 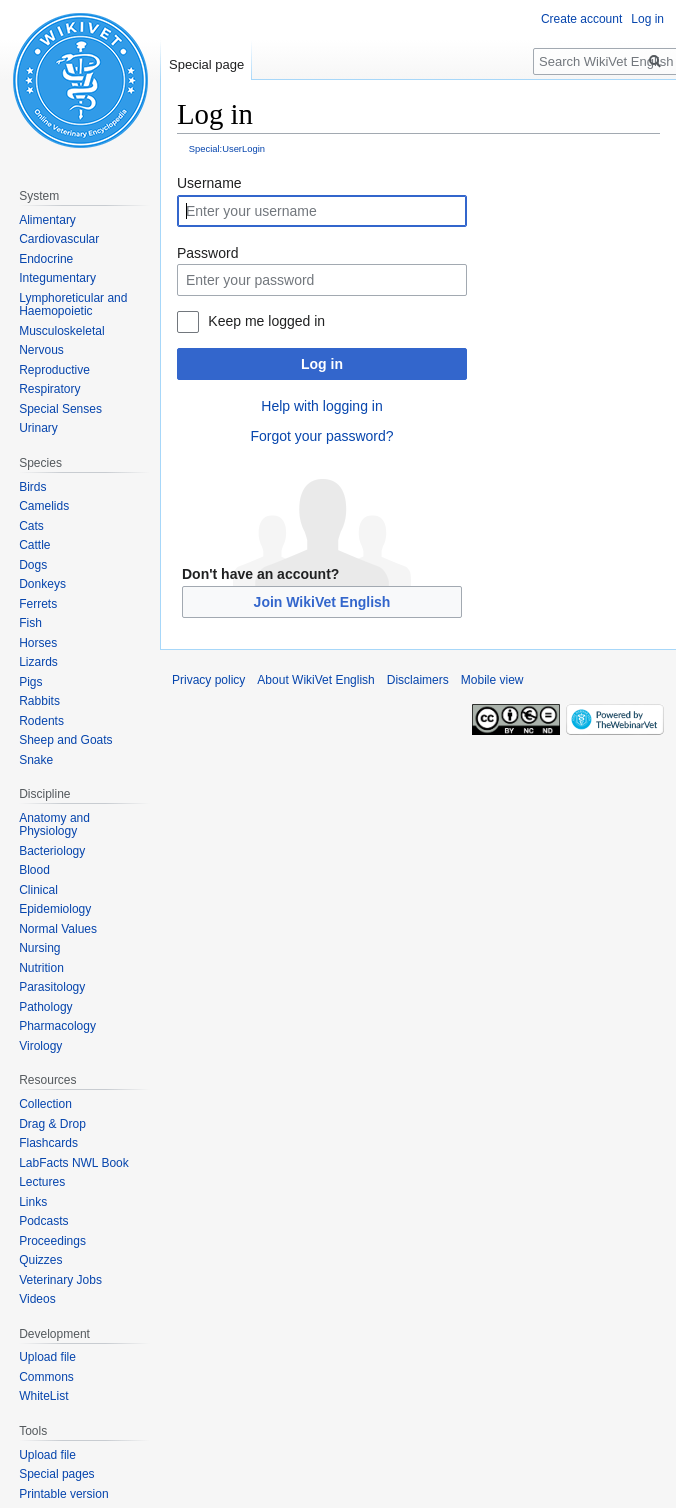 What do you see at coordinates (227, 148) in the screenshot?
I see `Special:UserLogin` at bounding box center [227, 148].